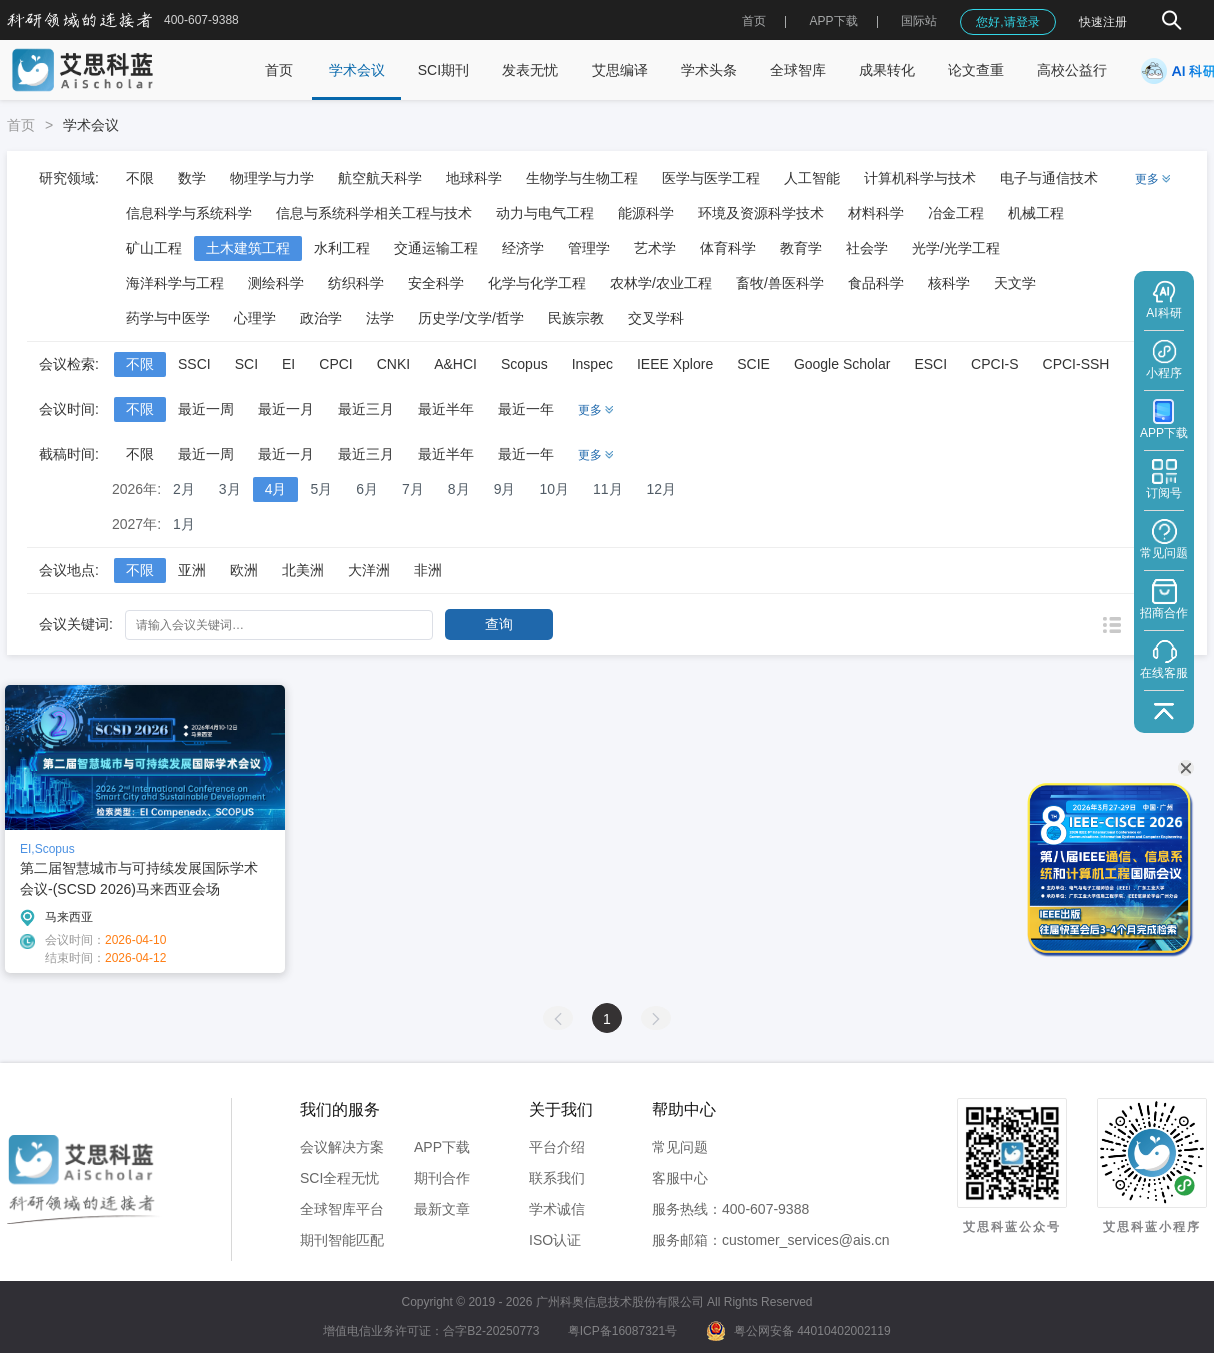  Describe the element at coordinates (524, 364) in the screenshot. I see `Scopus` at that location.